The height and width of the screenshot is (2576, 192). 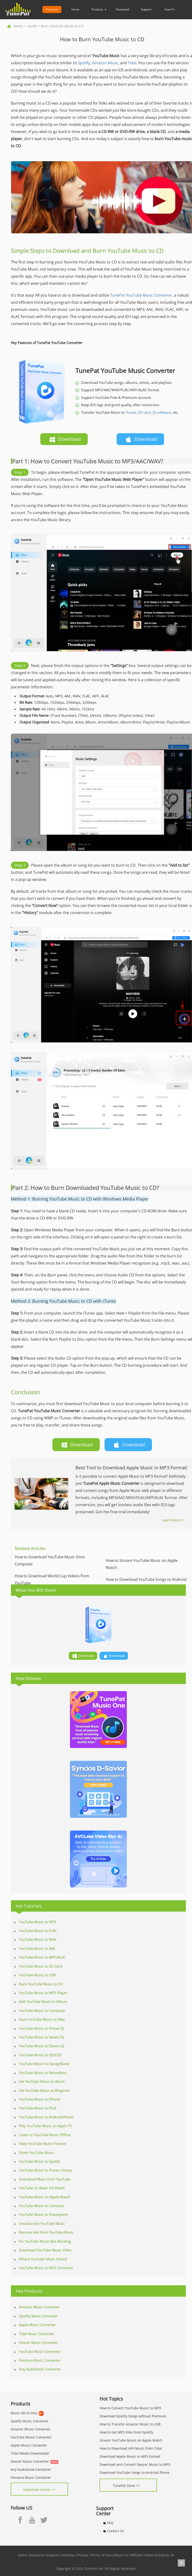 I want to click on DJ software, so click(x=161, y=412).